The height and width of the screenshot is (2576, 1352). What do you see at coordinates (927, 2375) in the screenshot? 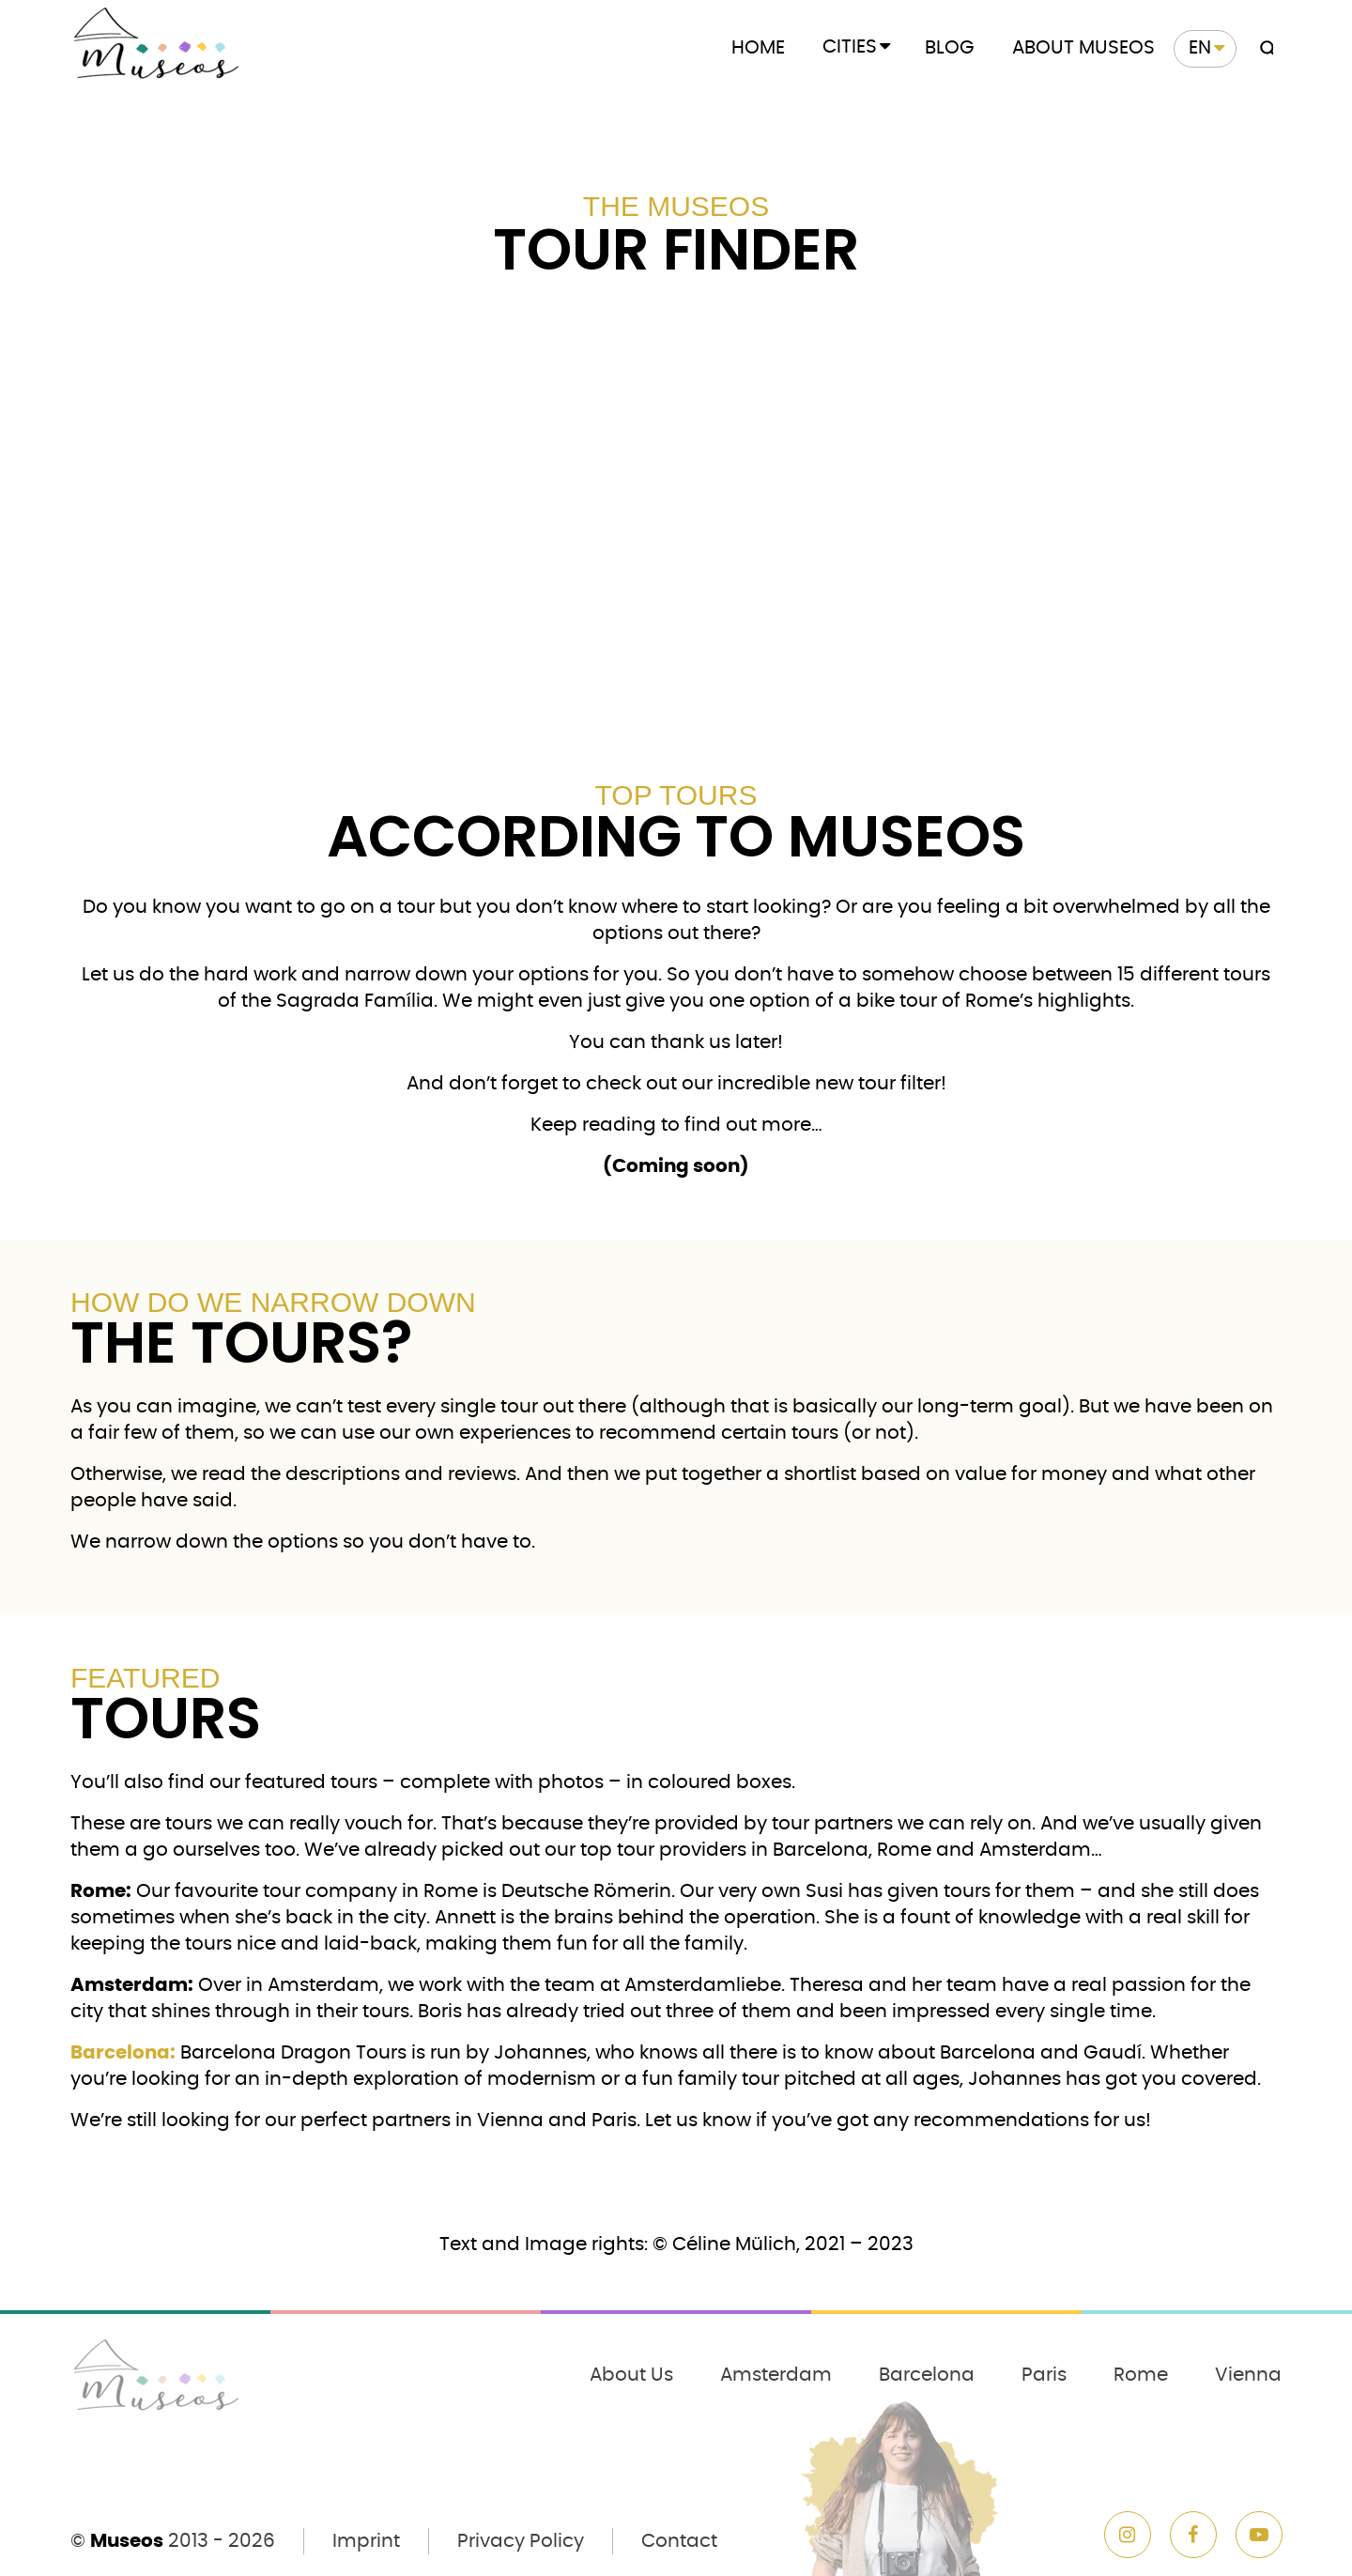
I see `Barcelona` at bounding box center [927, 2375].